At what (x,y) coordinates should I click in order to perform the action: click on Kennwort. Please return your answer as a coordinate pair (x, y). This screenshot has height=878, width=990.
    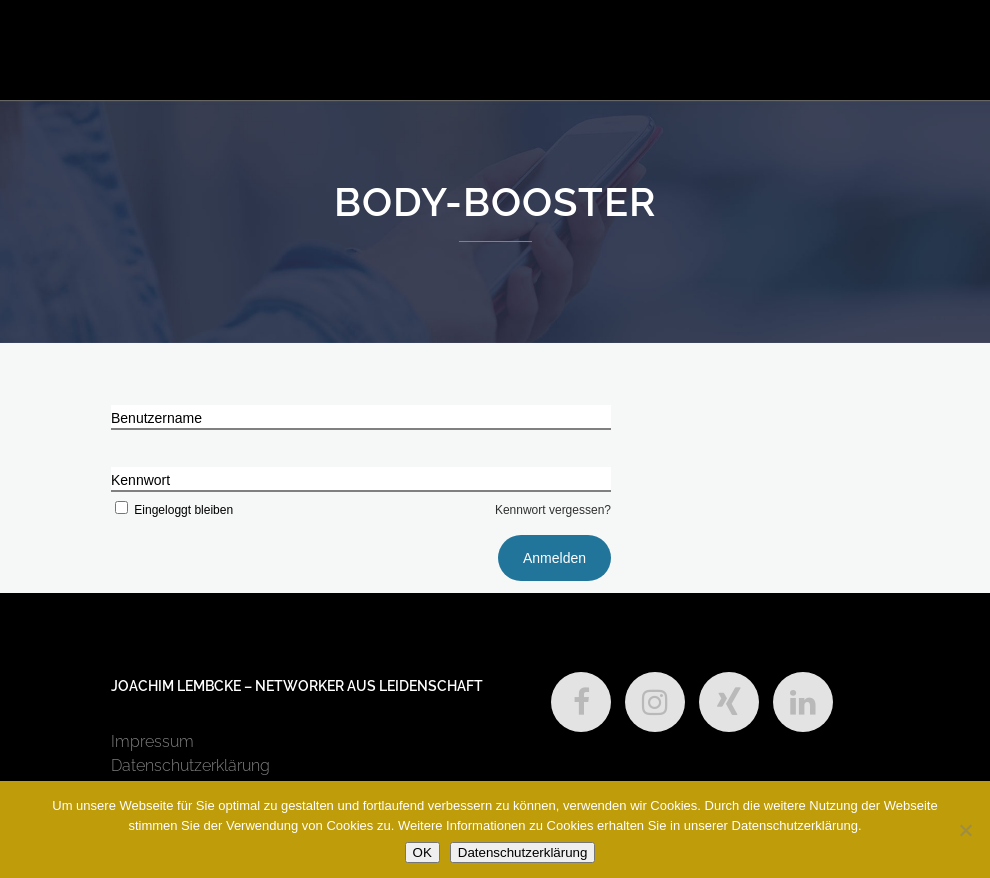
    Looking at the image, I should click on (140, 480).